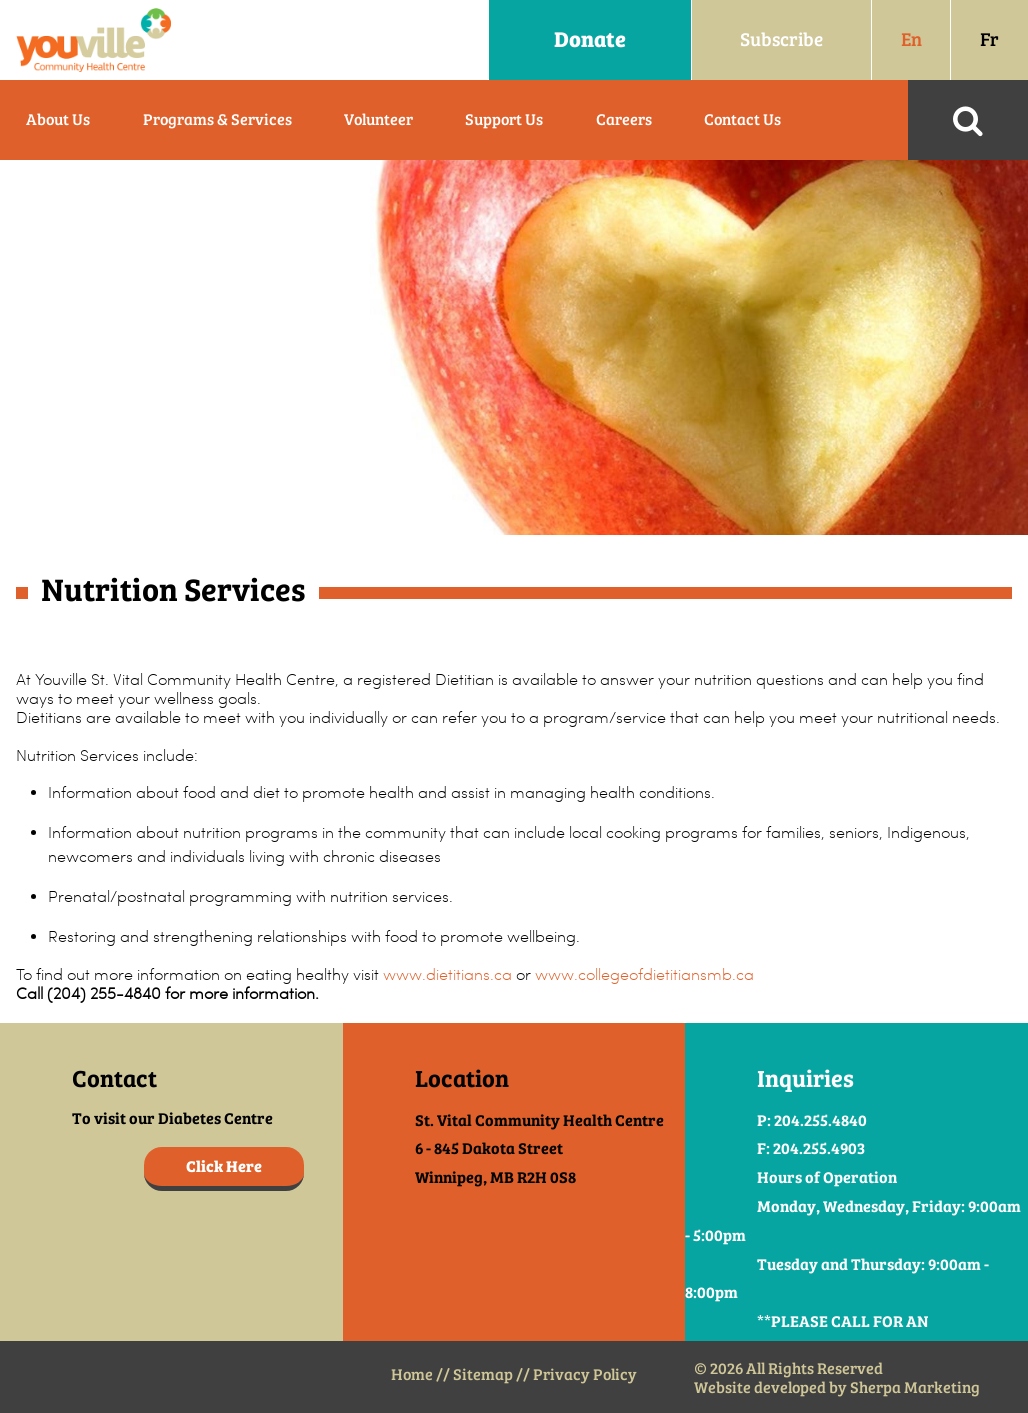 This screenshot has height=1413, width=1028. Describe the element at coordinates (217, 119) in the screenshot. I see `Programs & Services` at that location.